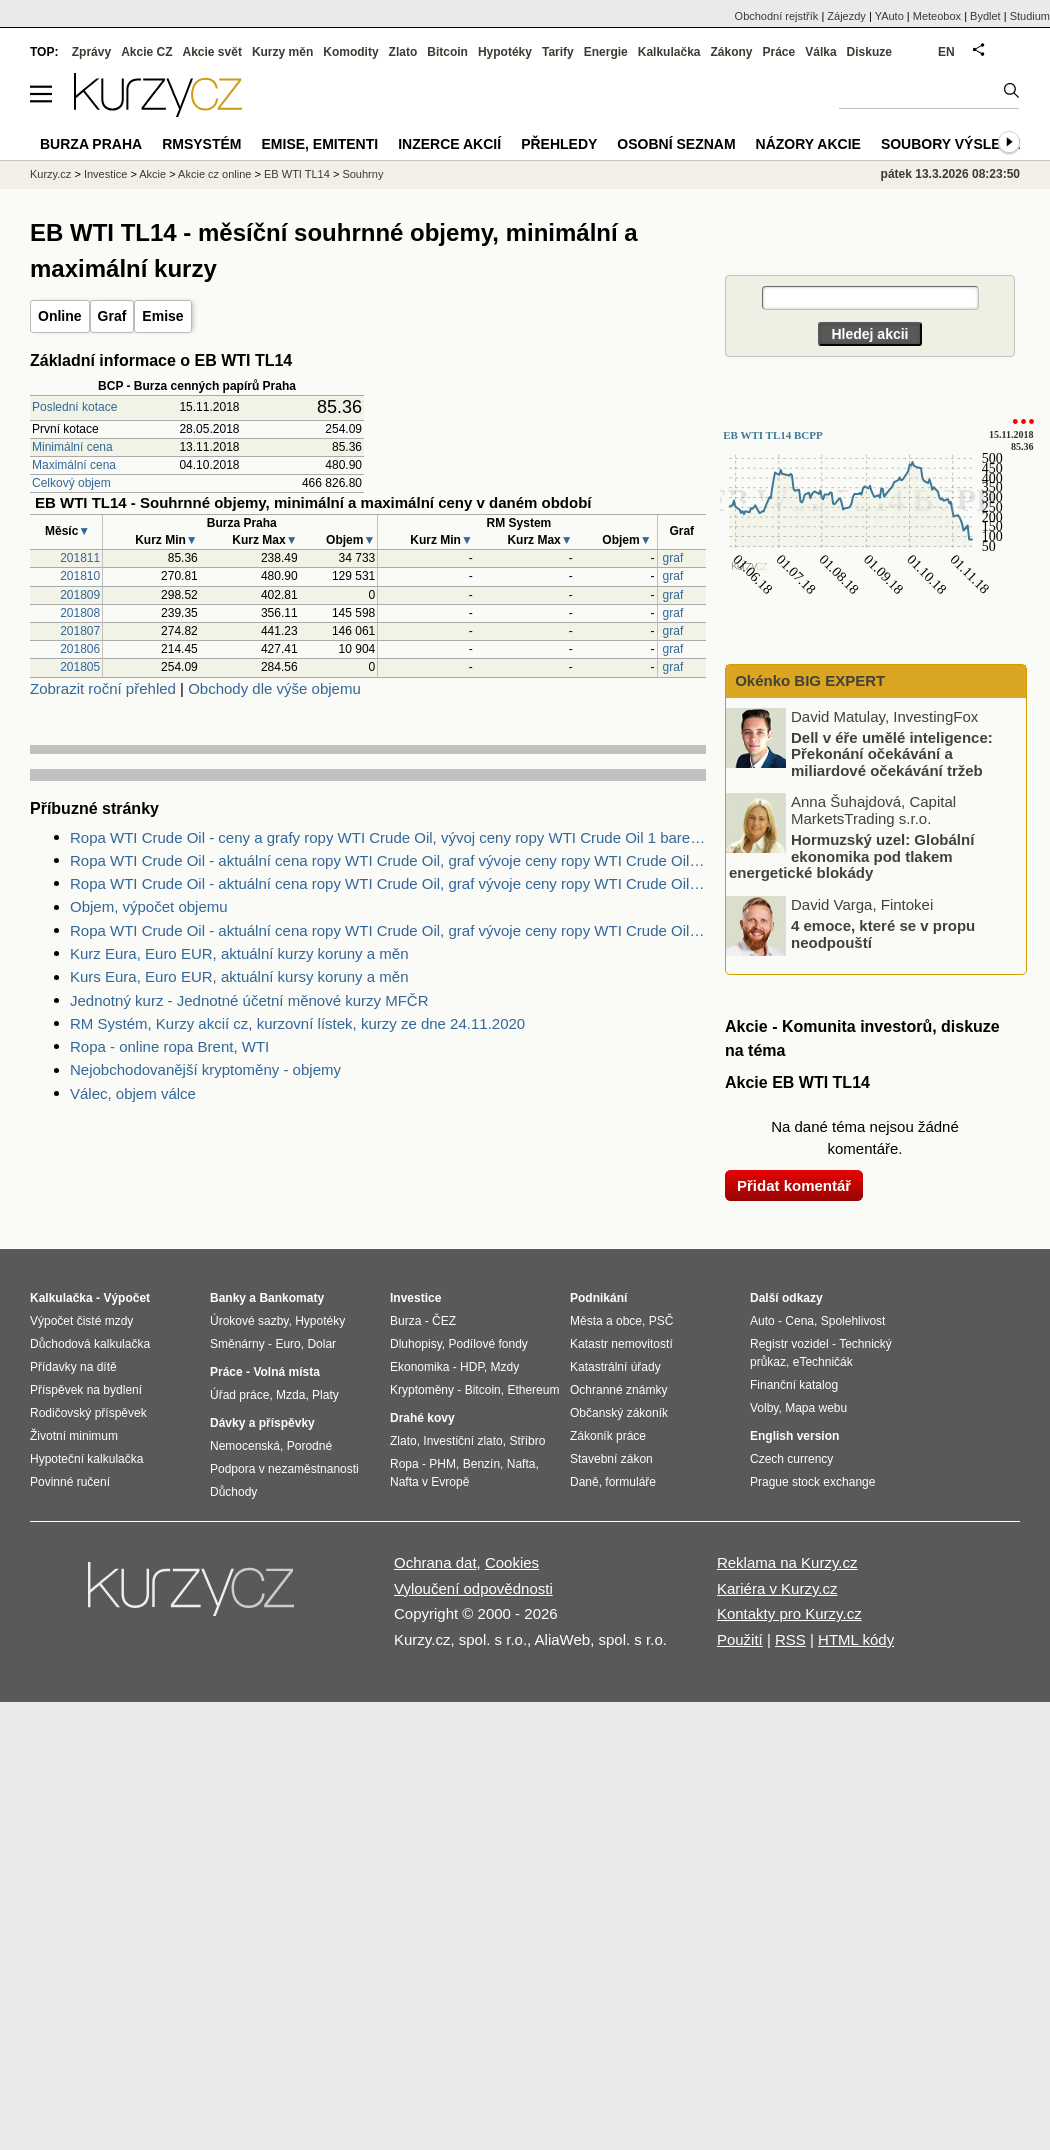  I want to click on HTML kódy, so click(856, 1639).